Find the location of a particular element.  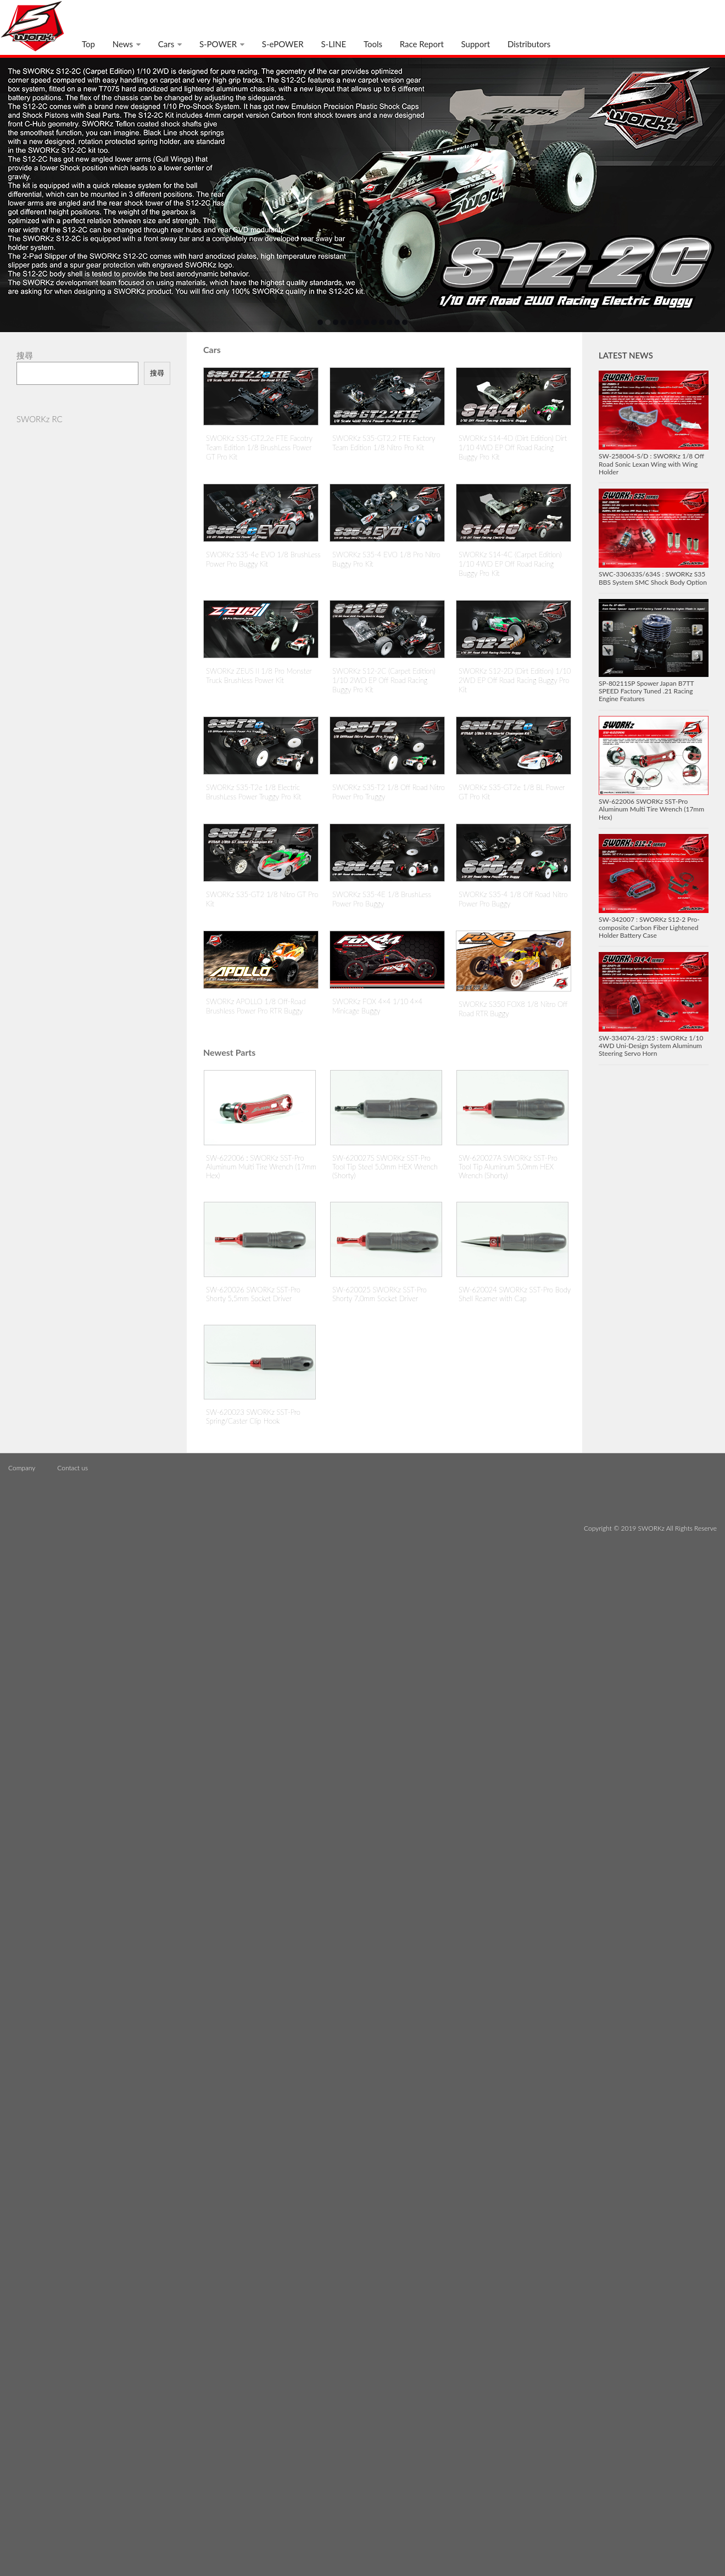

SW-342007 : SWORKz S12-2 Pro-composite Carbon Fiber Lightened Holder Battery Case is located at coordinates (649, 927).